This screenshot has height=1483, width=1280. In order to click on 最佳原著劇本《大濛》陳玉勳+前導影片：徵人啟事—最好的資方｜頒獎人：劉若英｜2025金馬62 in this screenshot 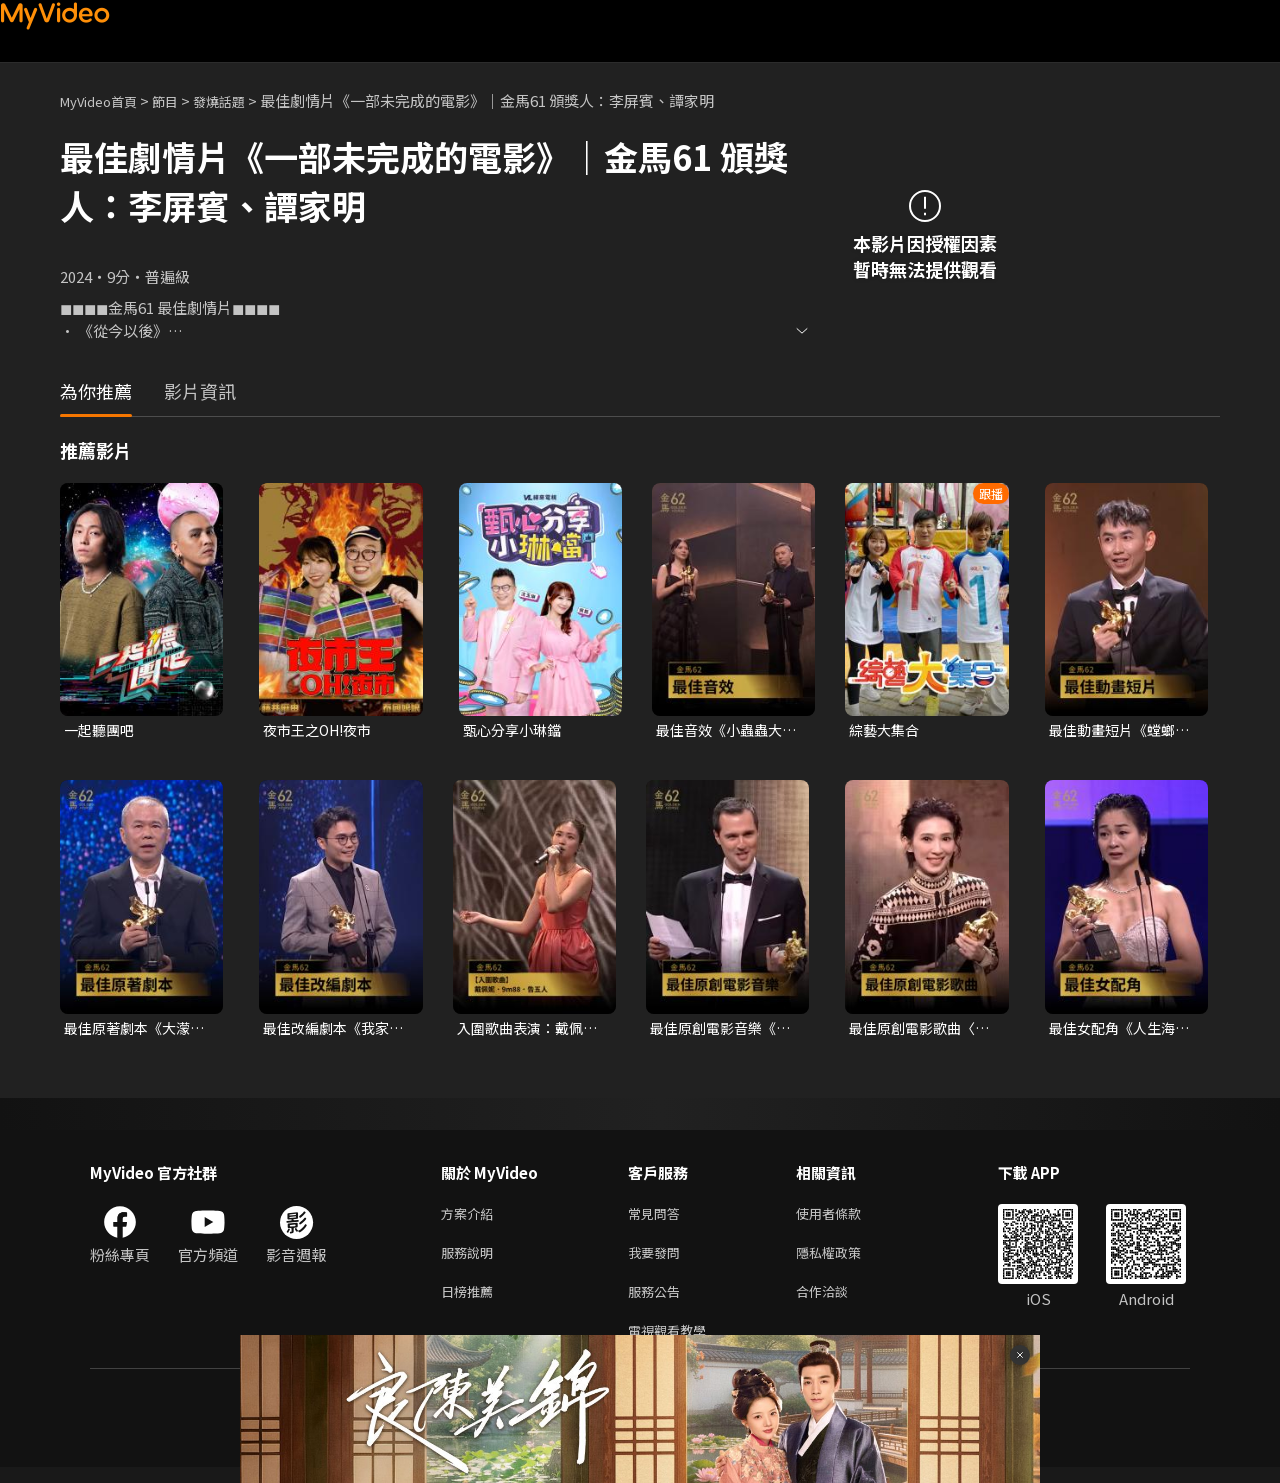, I will do `click(136, 1031)`.